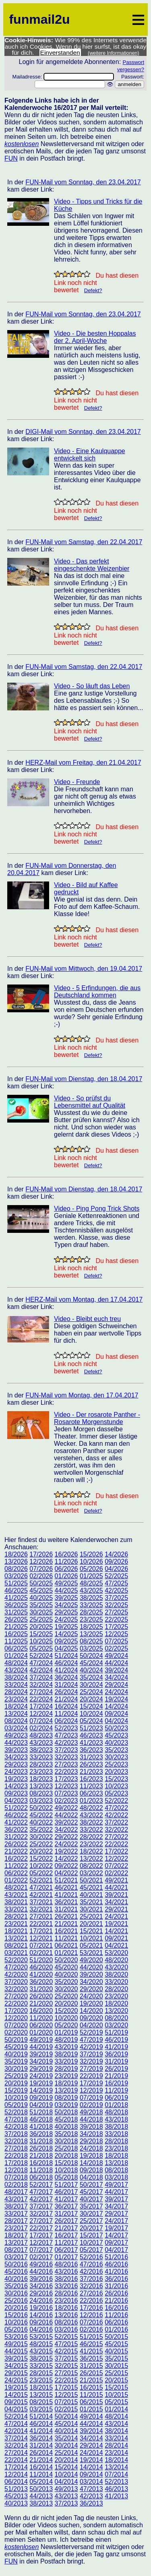  I want to click on 30/2014, so click(66, 2445).